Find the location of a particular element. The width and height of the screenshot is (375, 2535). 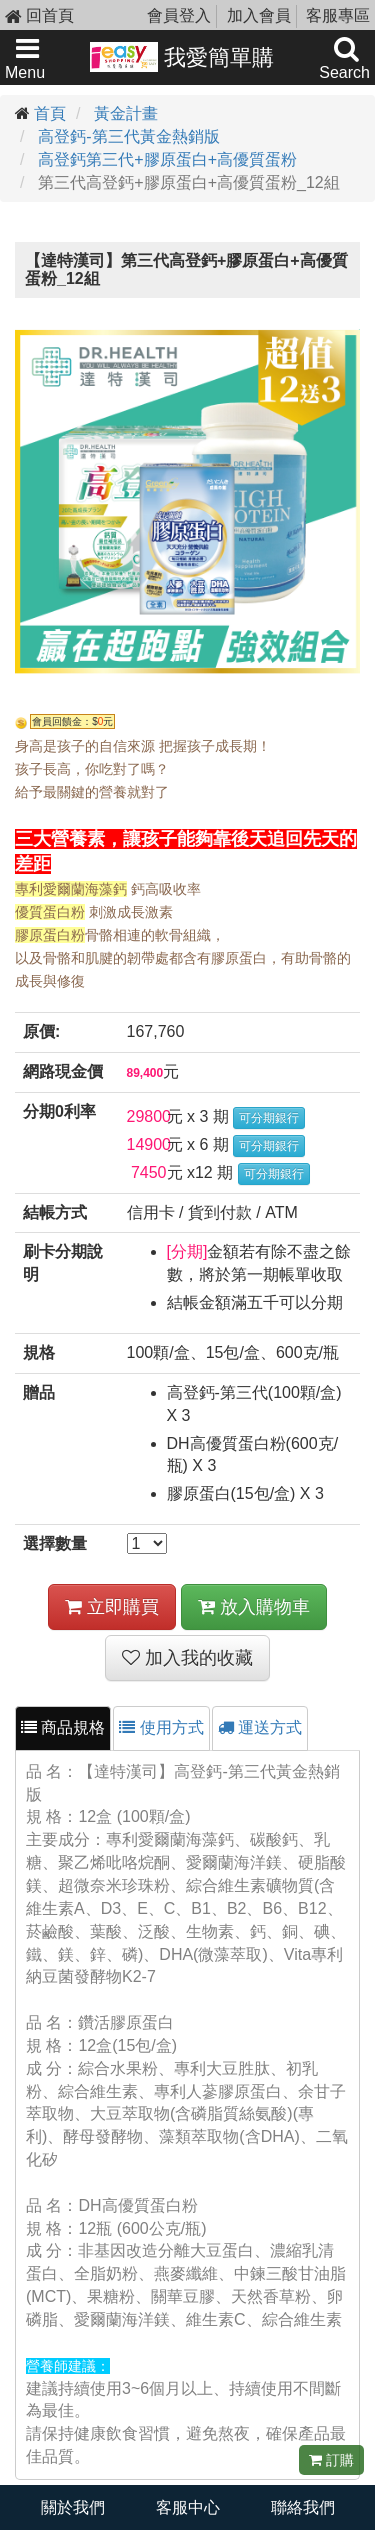

高登鈣第三代+膠原蛋白+高優質蛋粉 is located at coordinates (167, 159).